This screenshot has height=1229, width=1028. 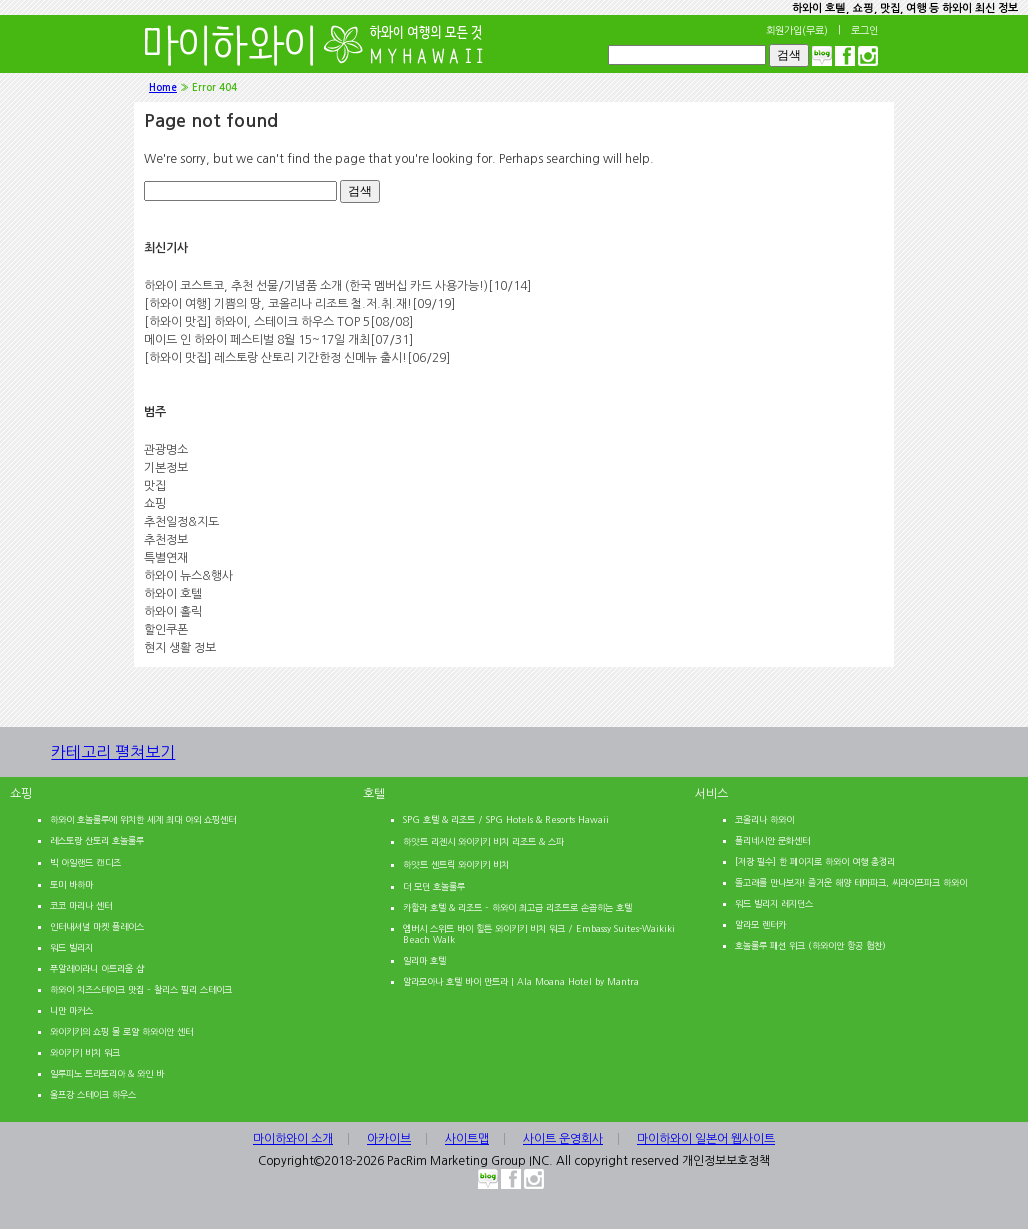 I want to click on 와이키키의 쇼핑 몰 로얄 하와이안 센터, so click(x=121, y=1031).